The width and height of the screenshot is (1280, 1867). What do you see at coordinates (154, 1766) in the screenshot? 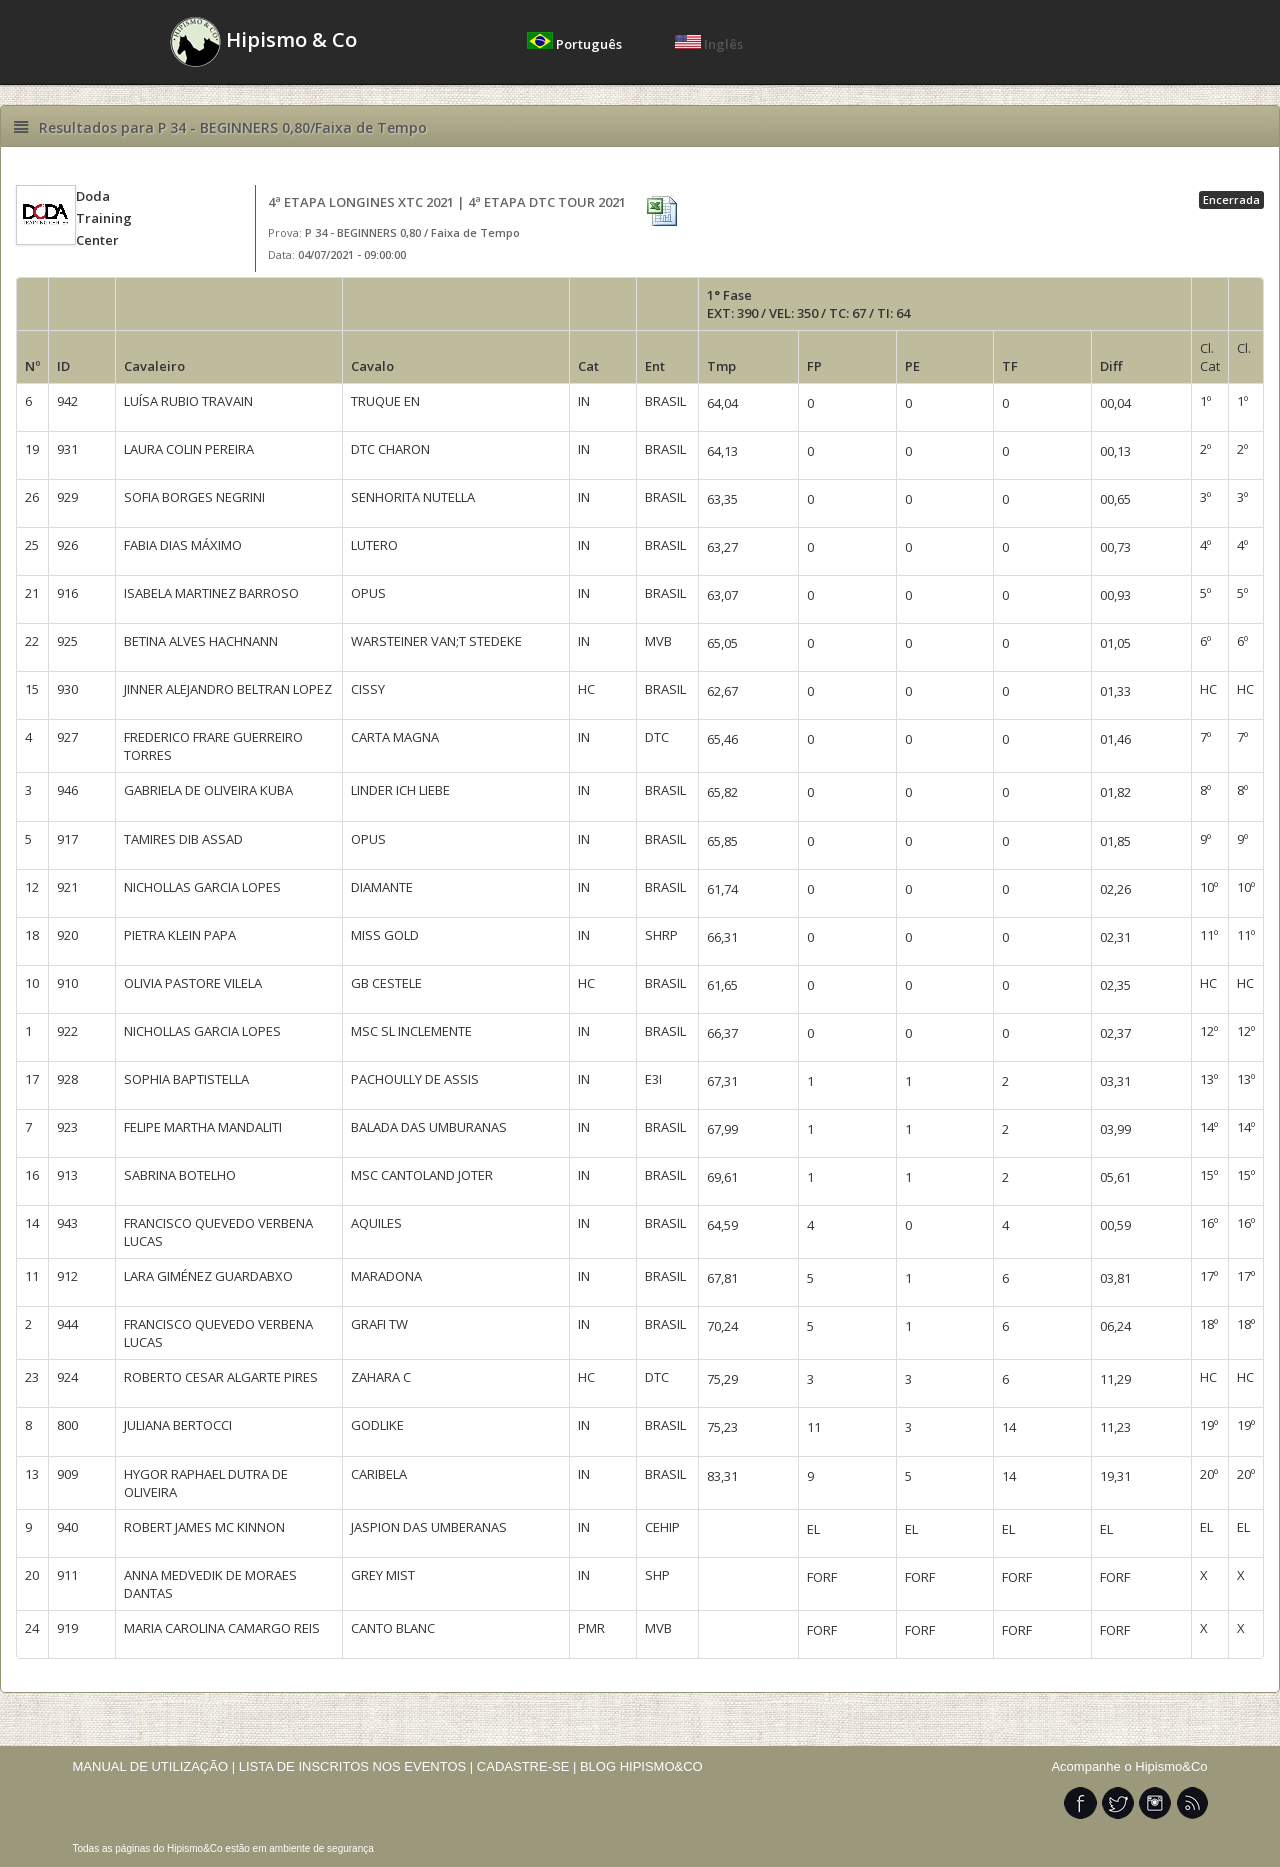
I see `MANUAL DE UTILIZAÇÃO |` at bounding box center [154, 1766].